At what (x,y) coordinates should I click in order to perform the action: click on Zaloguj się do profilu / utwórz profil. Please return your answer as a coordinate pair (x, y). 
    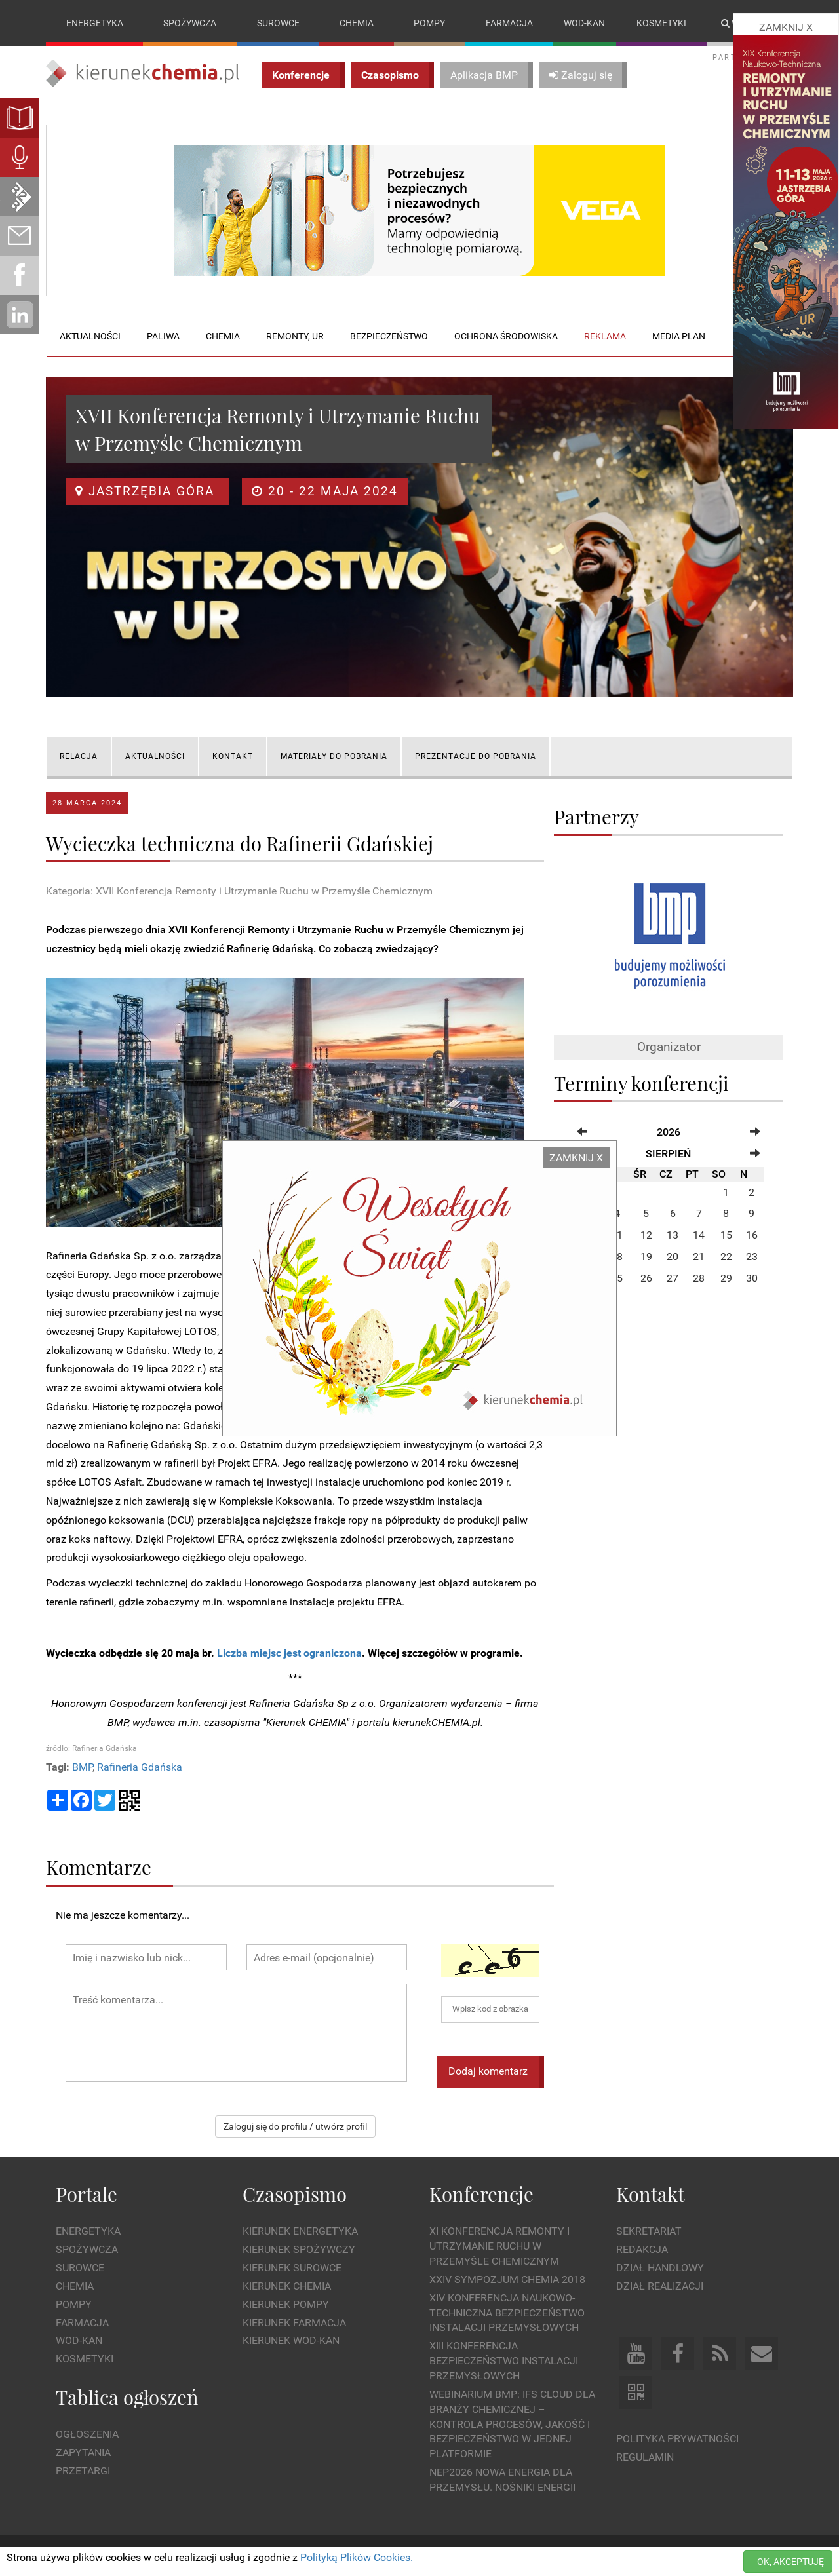
    Looking at the image, I should click on (295, 2126).